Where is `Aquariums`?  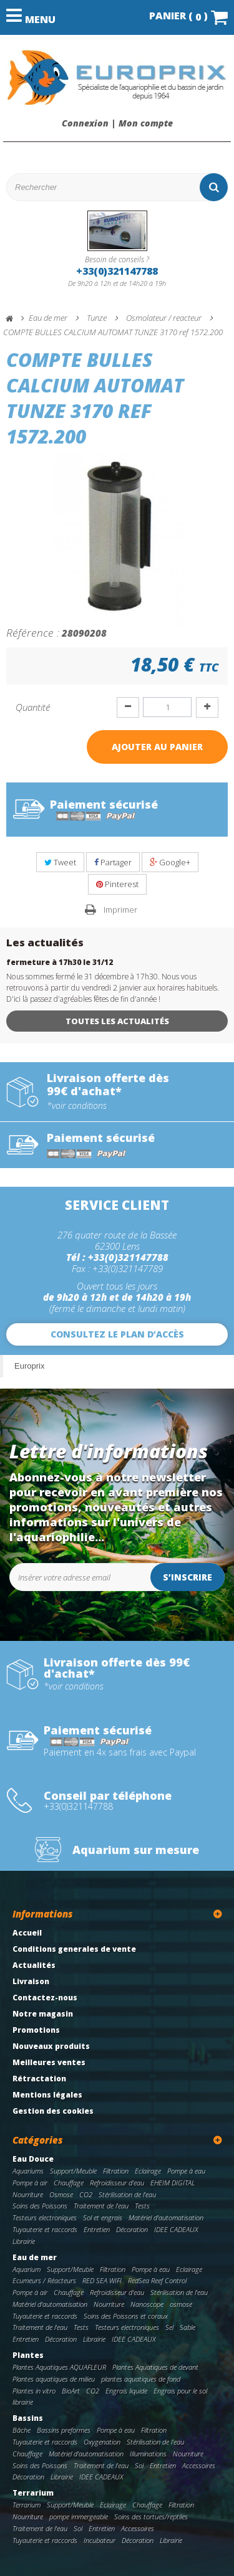
Aquariums is located at coordinates (28, 2170).